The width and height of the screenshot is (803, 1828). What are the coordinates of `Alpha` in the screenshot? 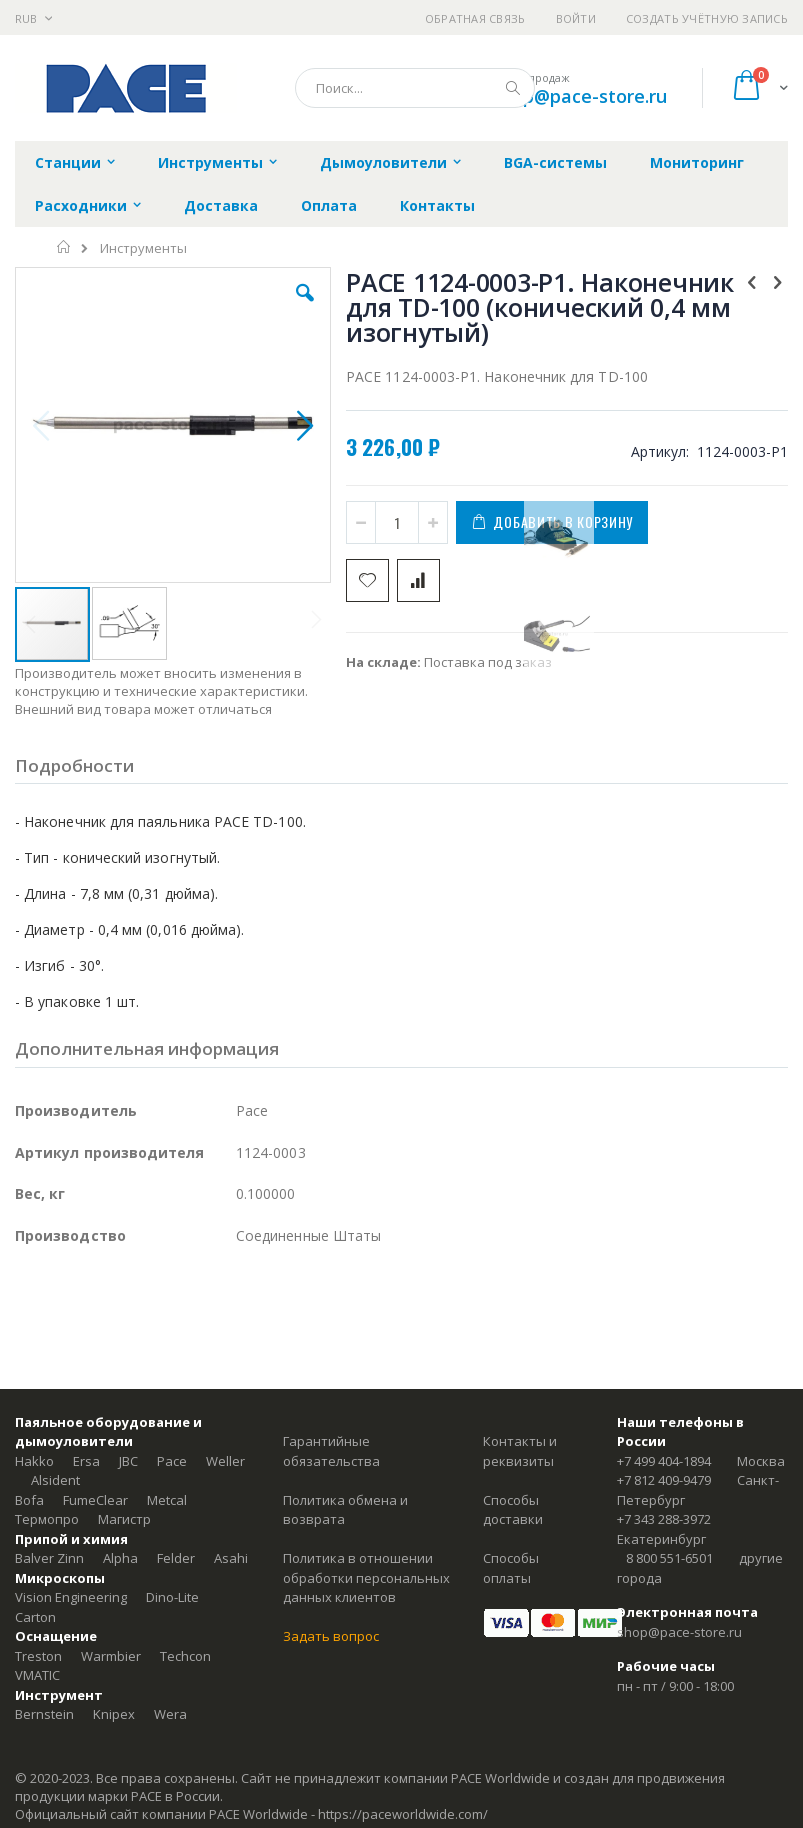 It's located at (120, 1558).